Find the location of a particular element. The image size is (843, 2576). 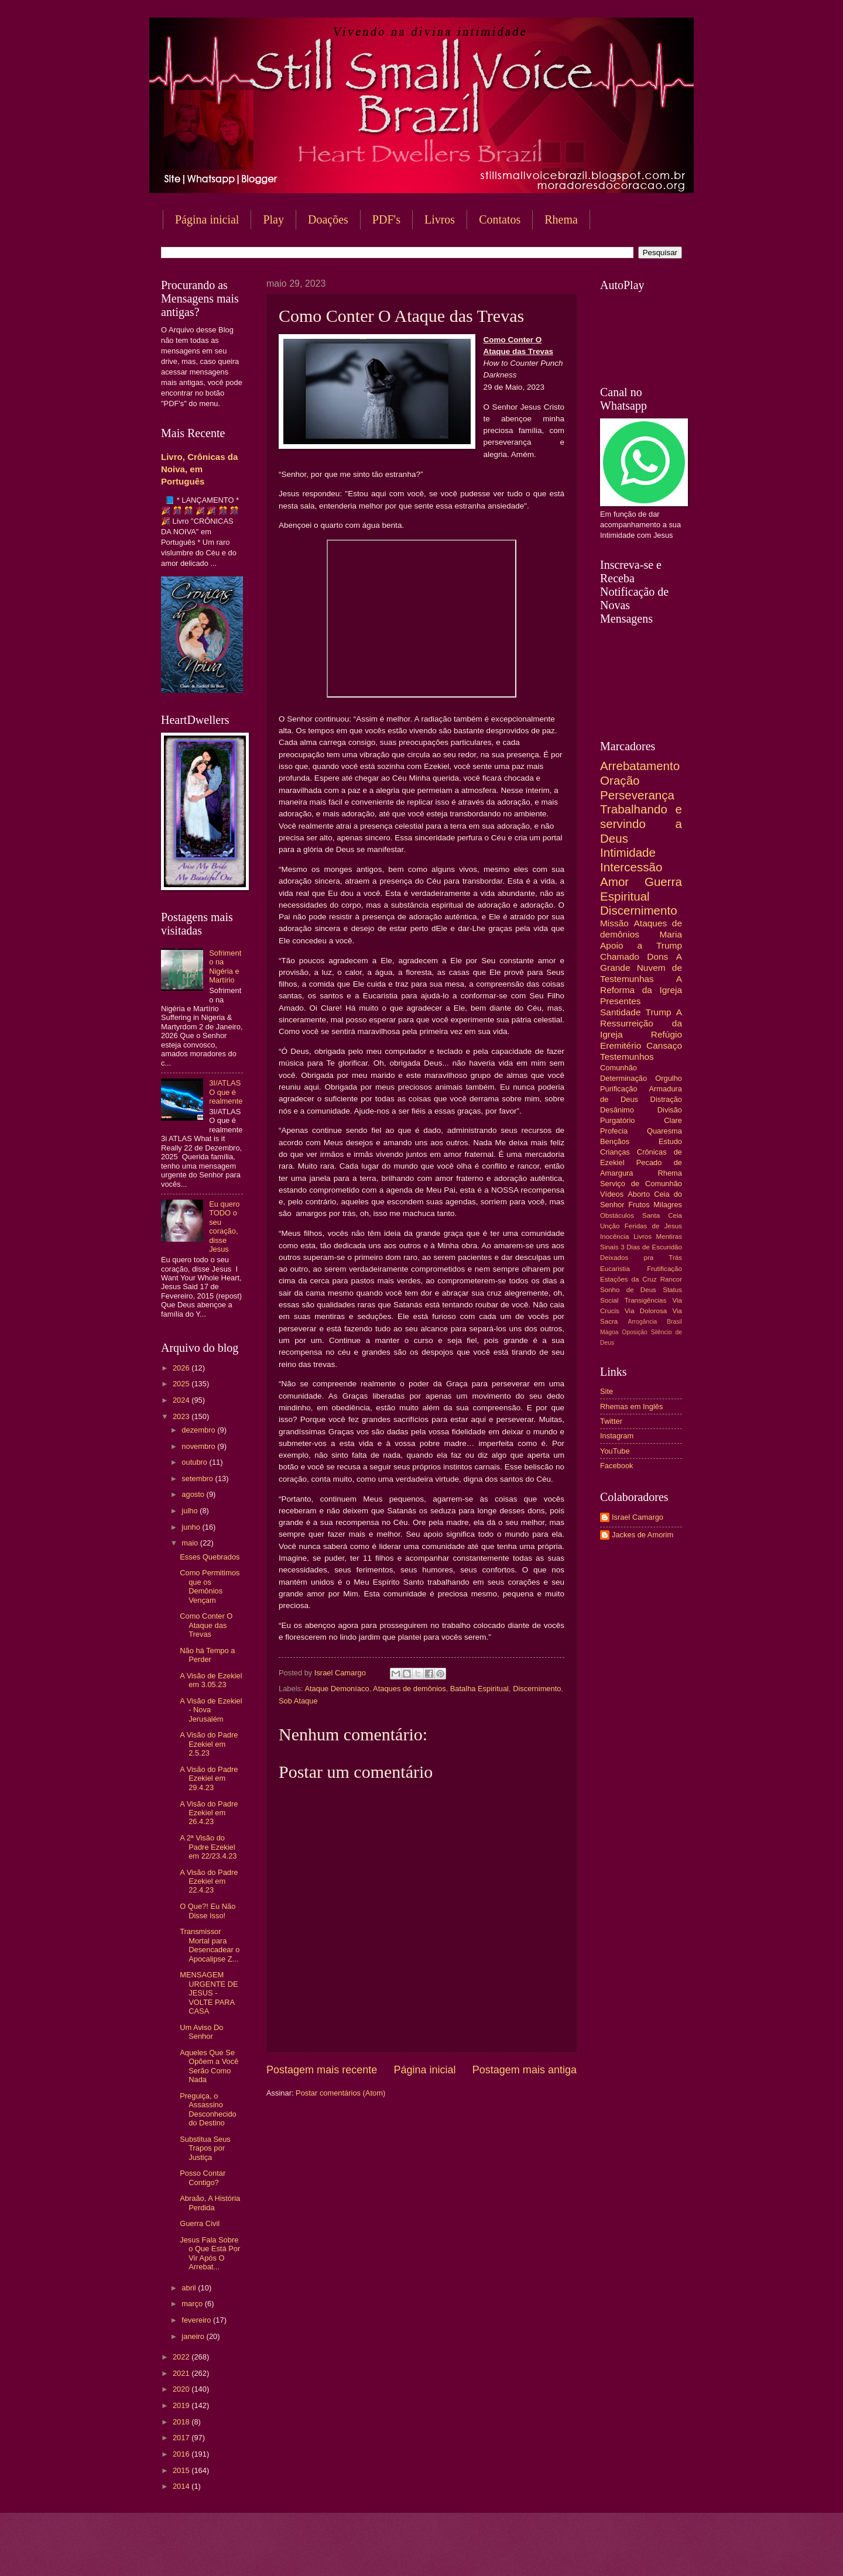

Feridas de Jesus is located at coordinates (653, 1225).